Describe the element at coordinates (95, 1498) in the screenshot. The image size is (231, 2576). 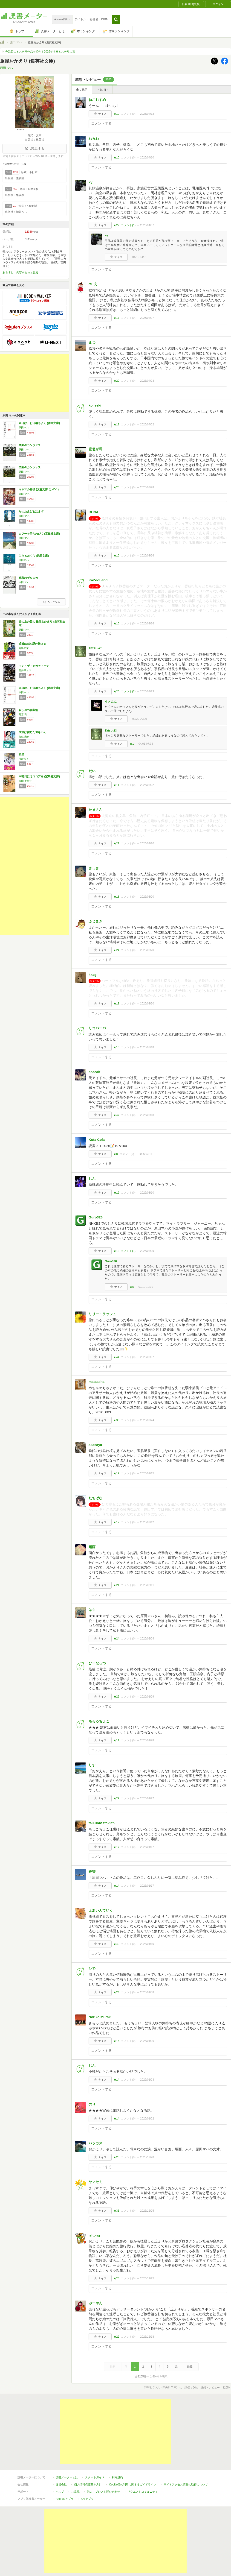
I see `たちばな` at that location.